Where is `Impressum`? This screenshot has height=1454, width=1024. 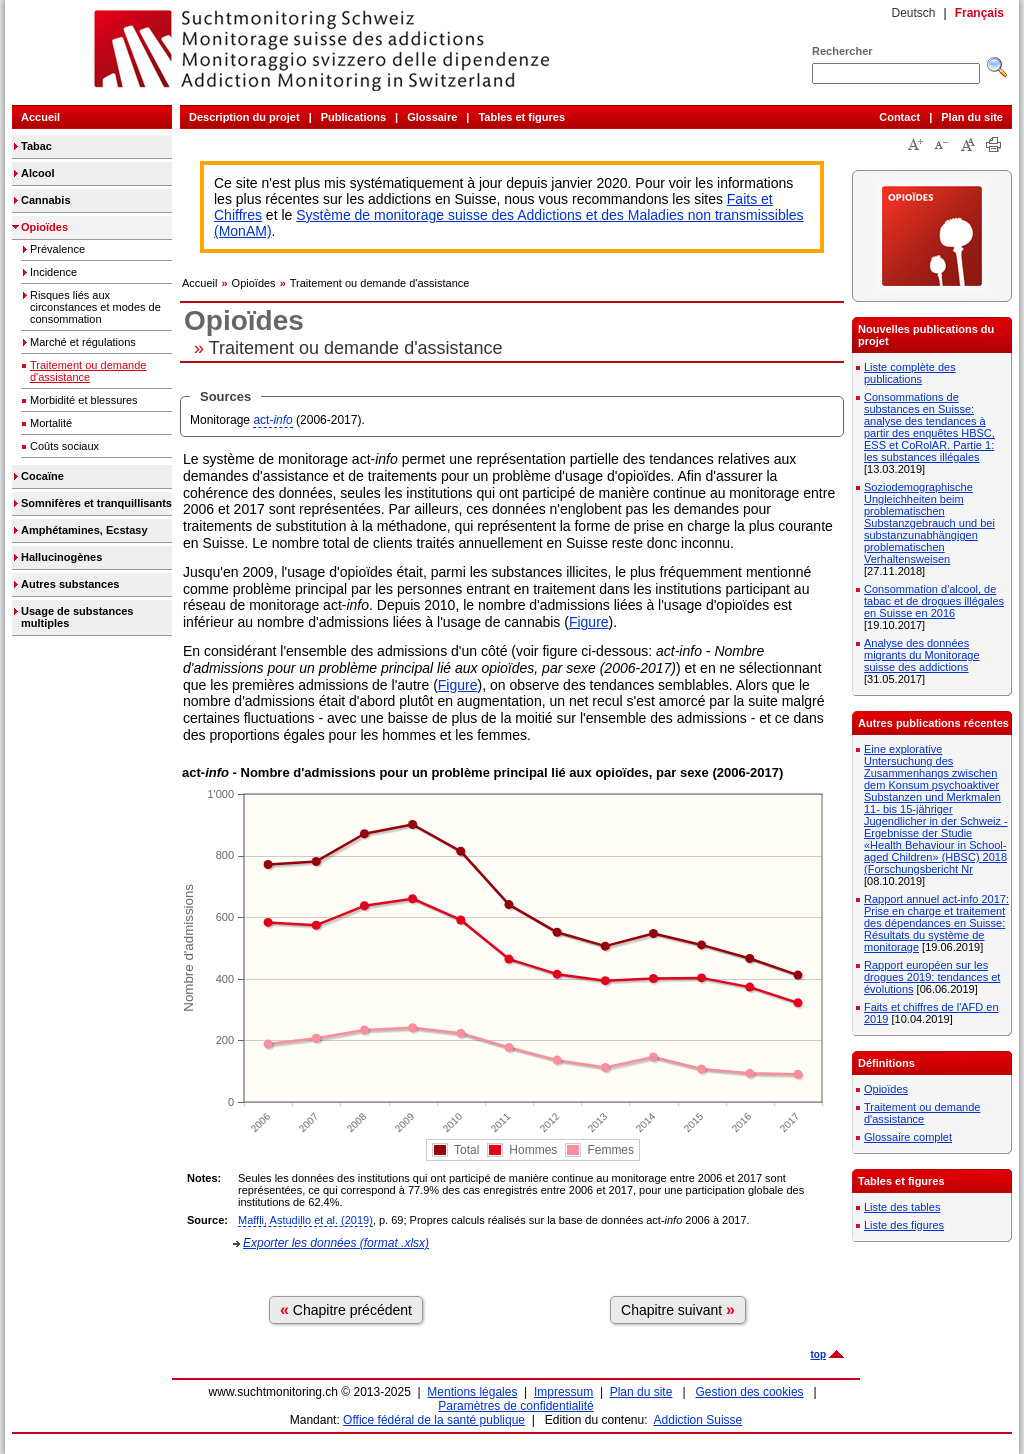
Impressum is located at coordinates (563, 1392).